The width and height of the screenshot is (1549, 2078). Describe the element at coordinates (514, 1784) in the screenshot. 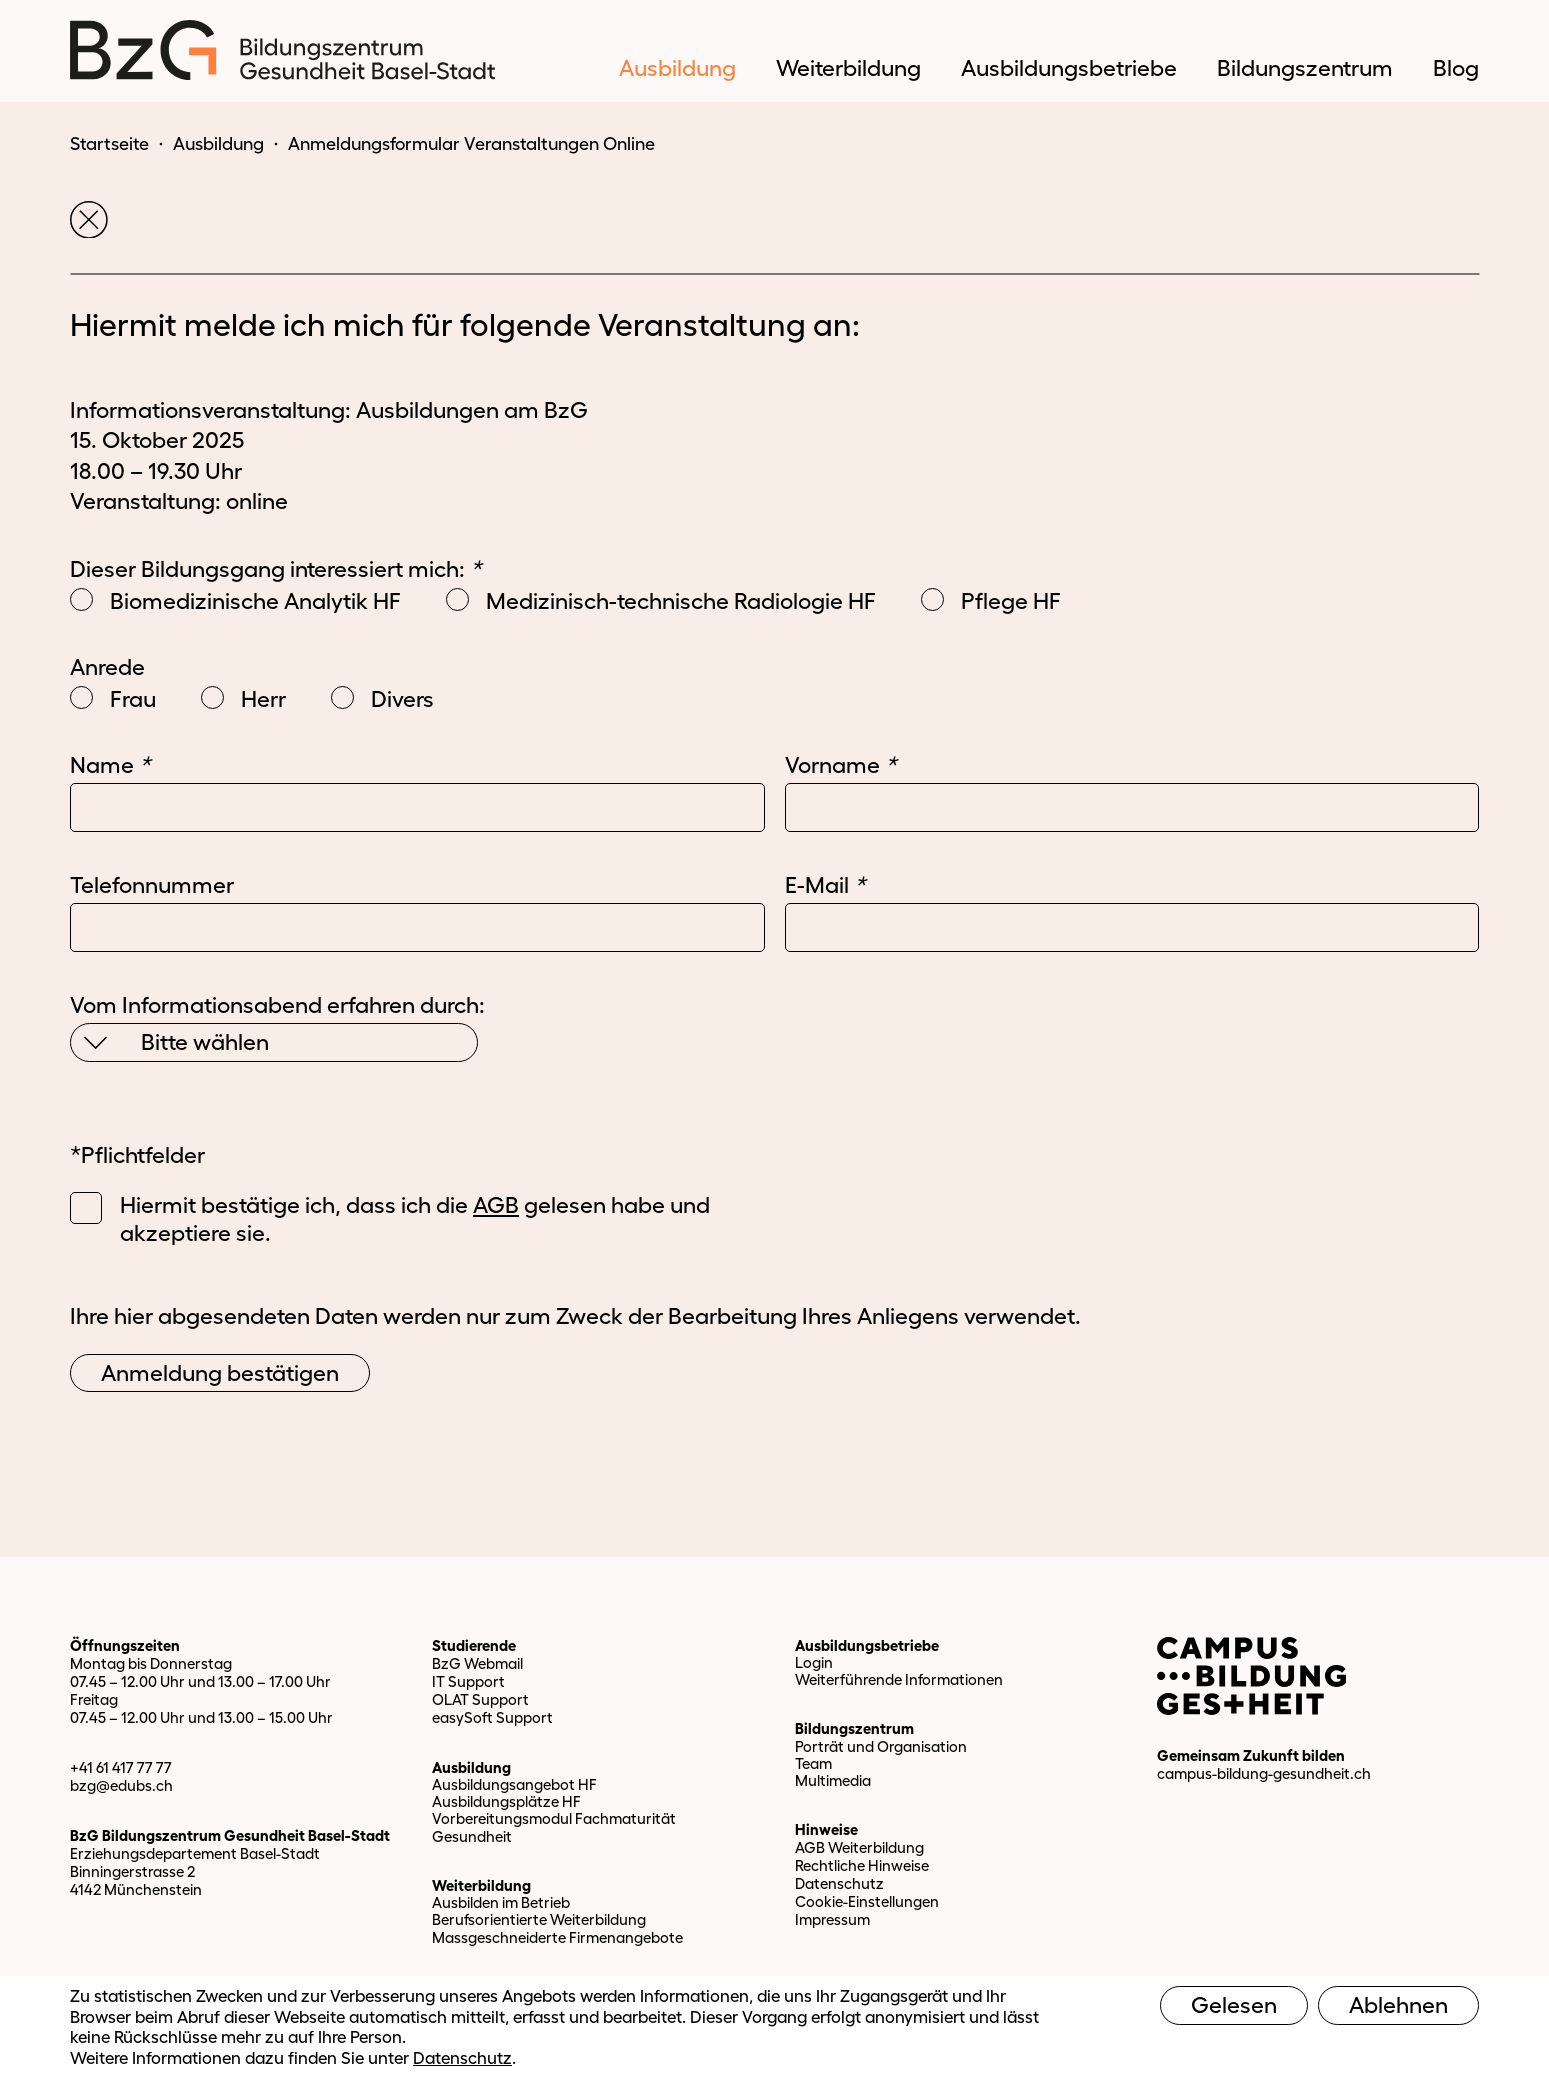

I see `Ausbildungsangebot HF` at that location.